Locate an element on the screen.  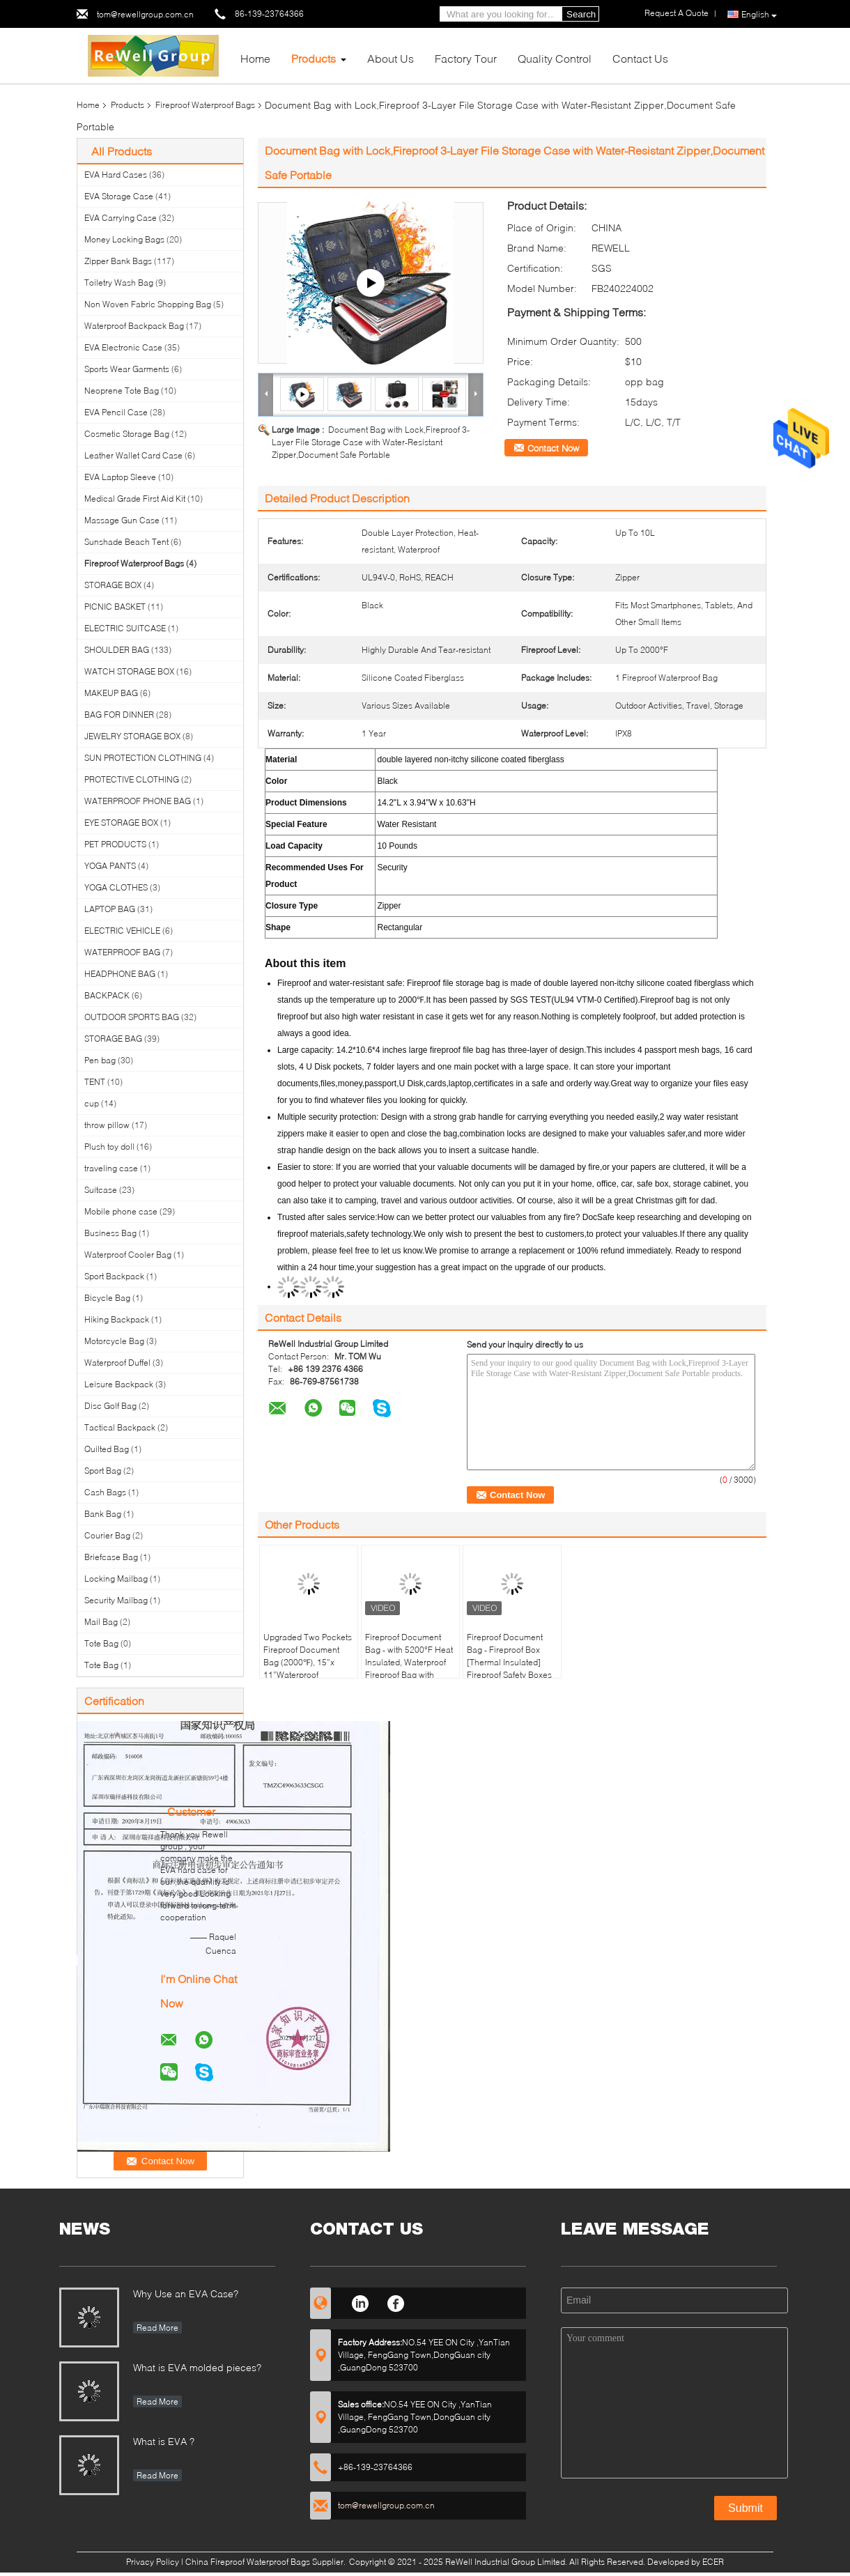
Cosmetic Storage Bag is located at coordinates (126, 434).